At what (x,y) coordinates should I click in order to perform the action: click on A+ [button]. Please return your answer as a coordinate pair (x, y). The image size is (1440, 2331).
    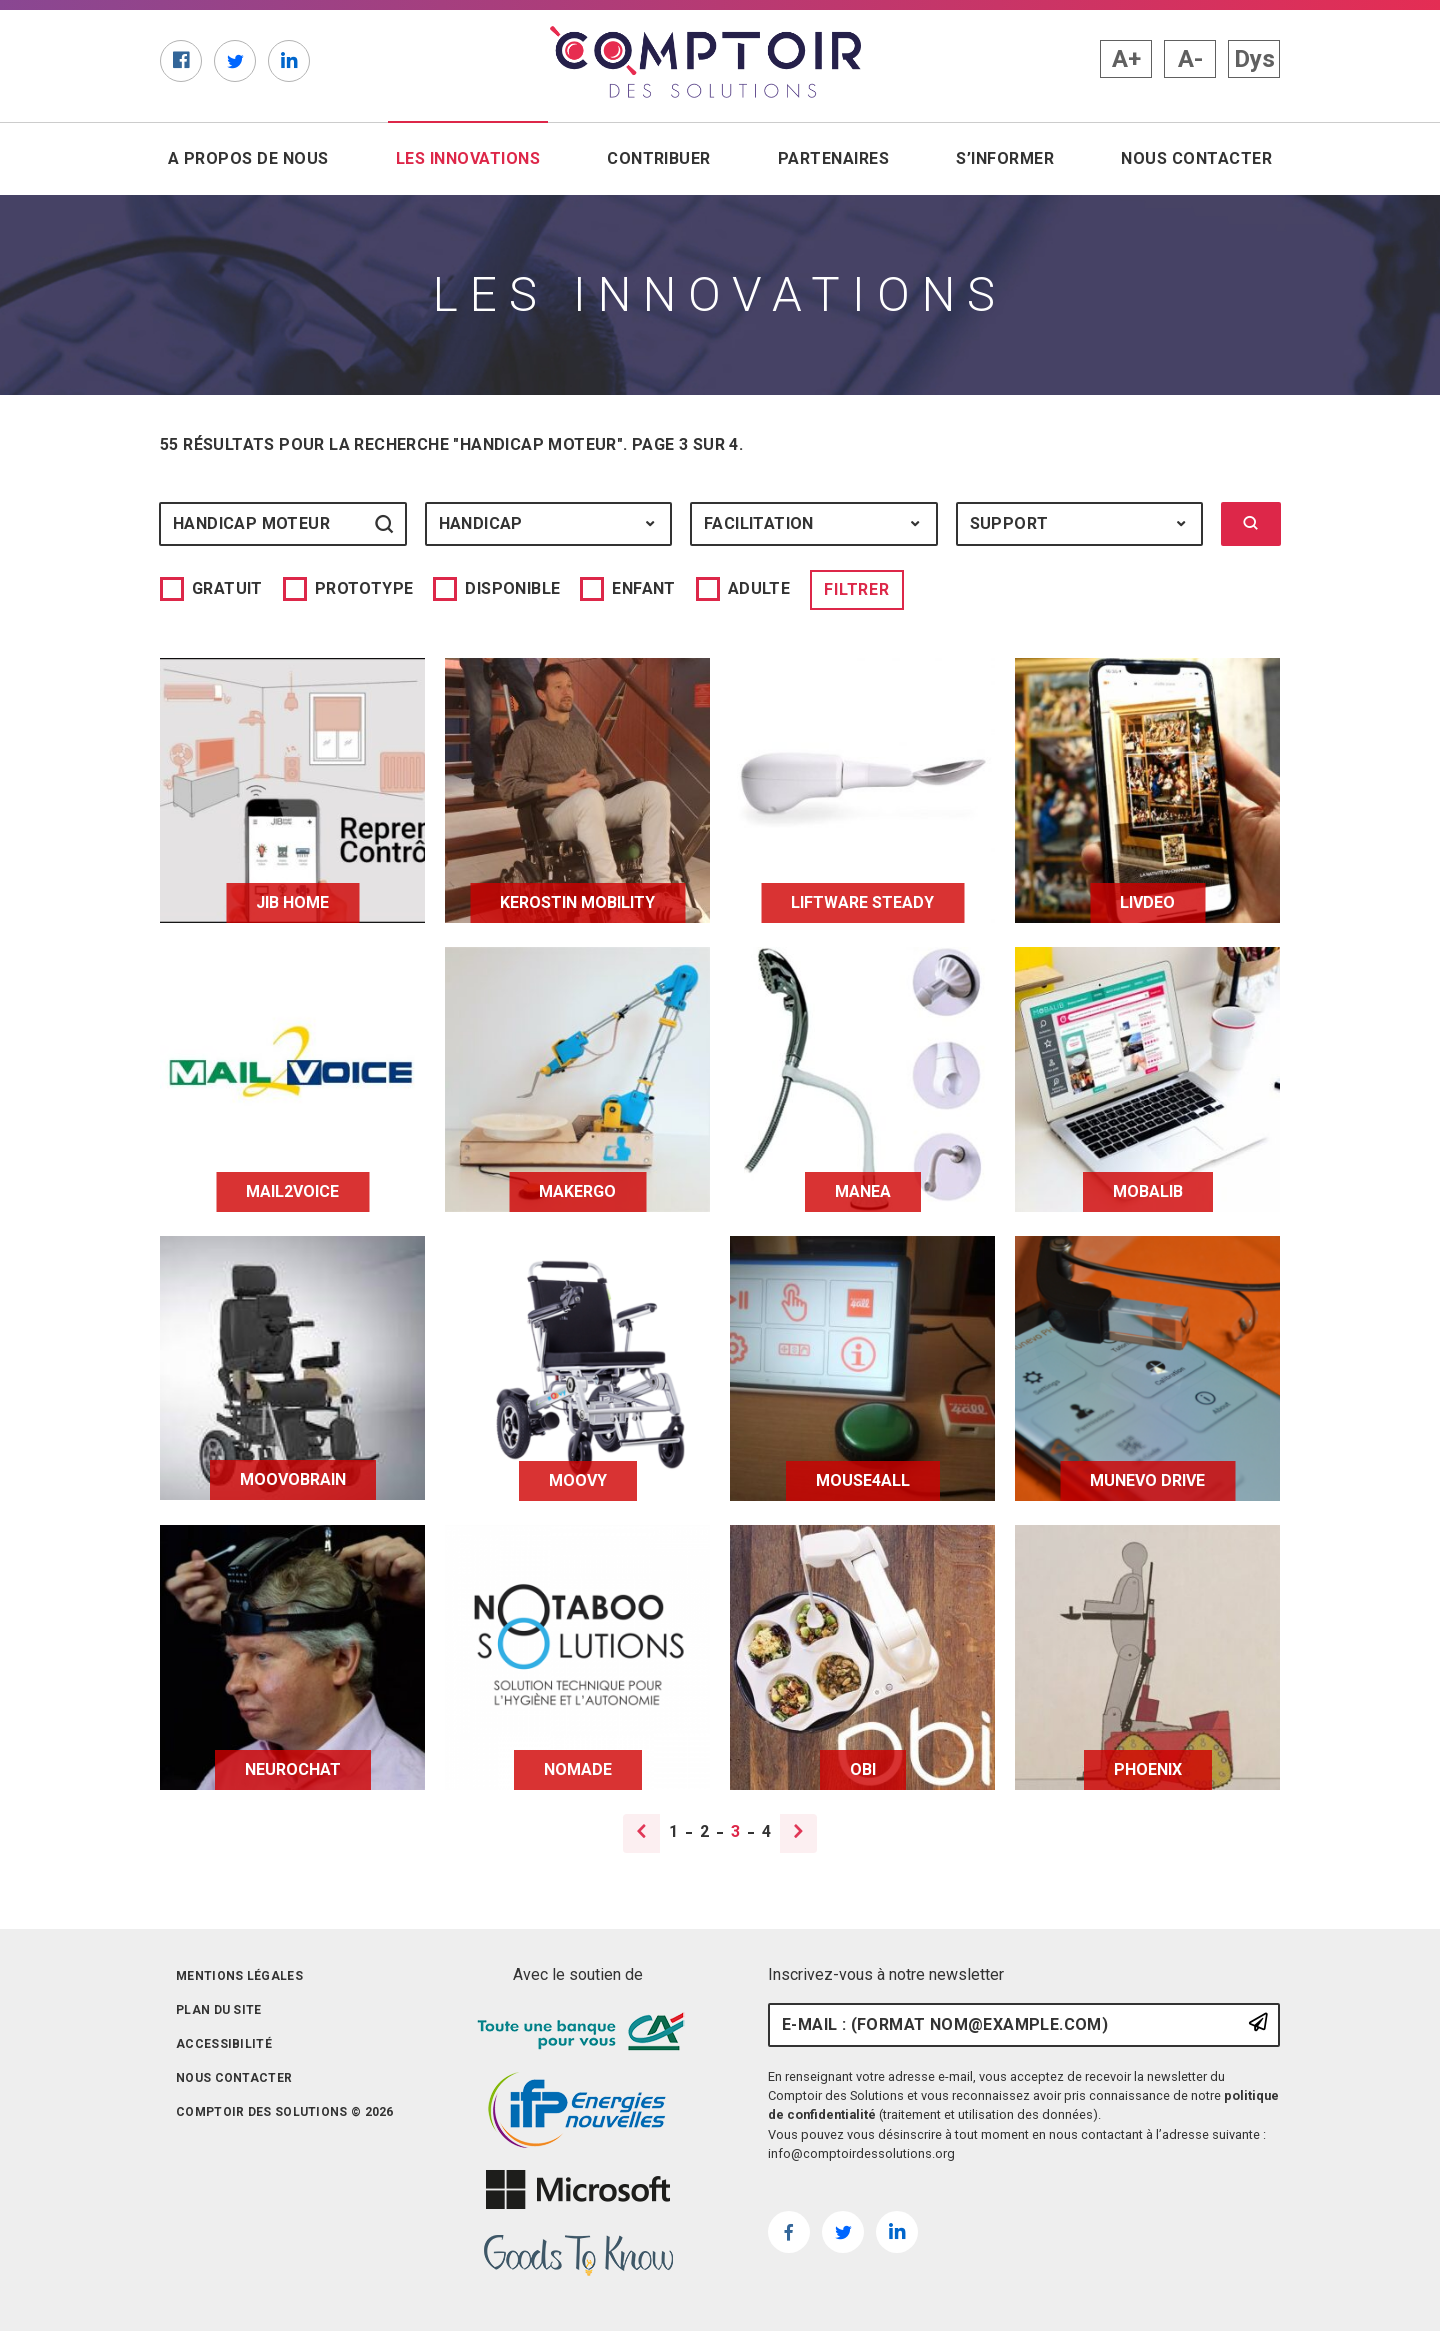
    Looking at the image, I should click on (1126, 59).